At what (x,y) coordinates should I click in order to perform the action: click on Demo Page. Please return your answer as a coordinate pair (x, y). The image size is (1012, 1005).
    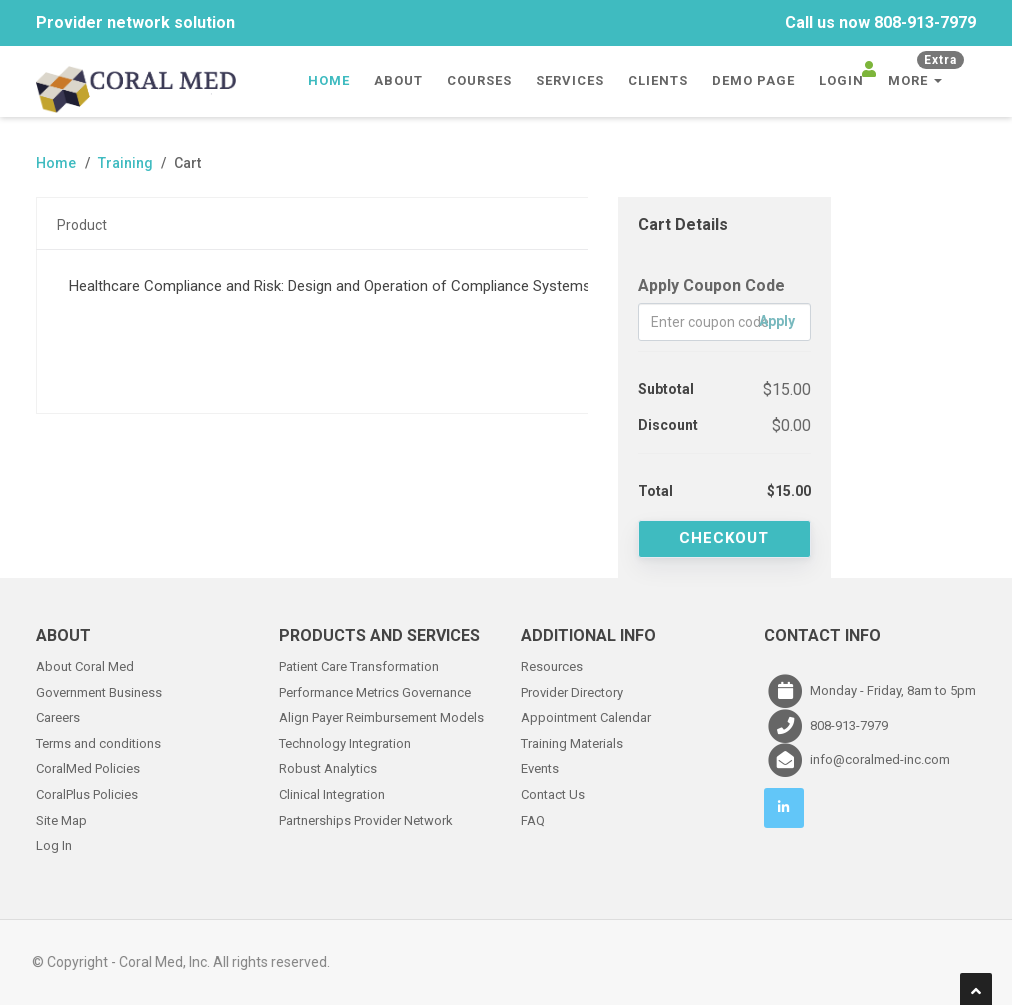
    Looking at the image, I should click on (753, 80).